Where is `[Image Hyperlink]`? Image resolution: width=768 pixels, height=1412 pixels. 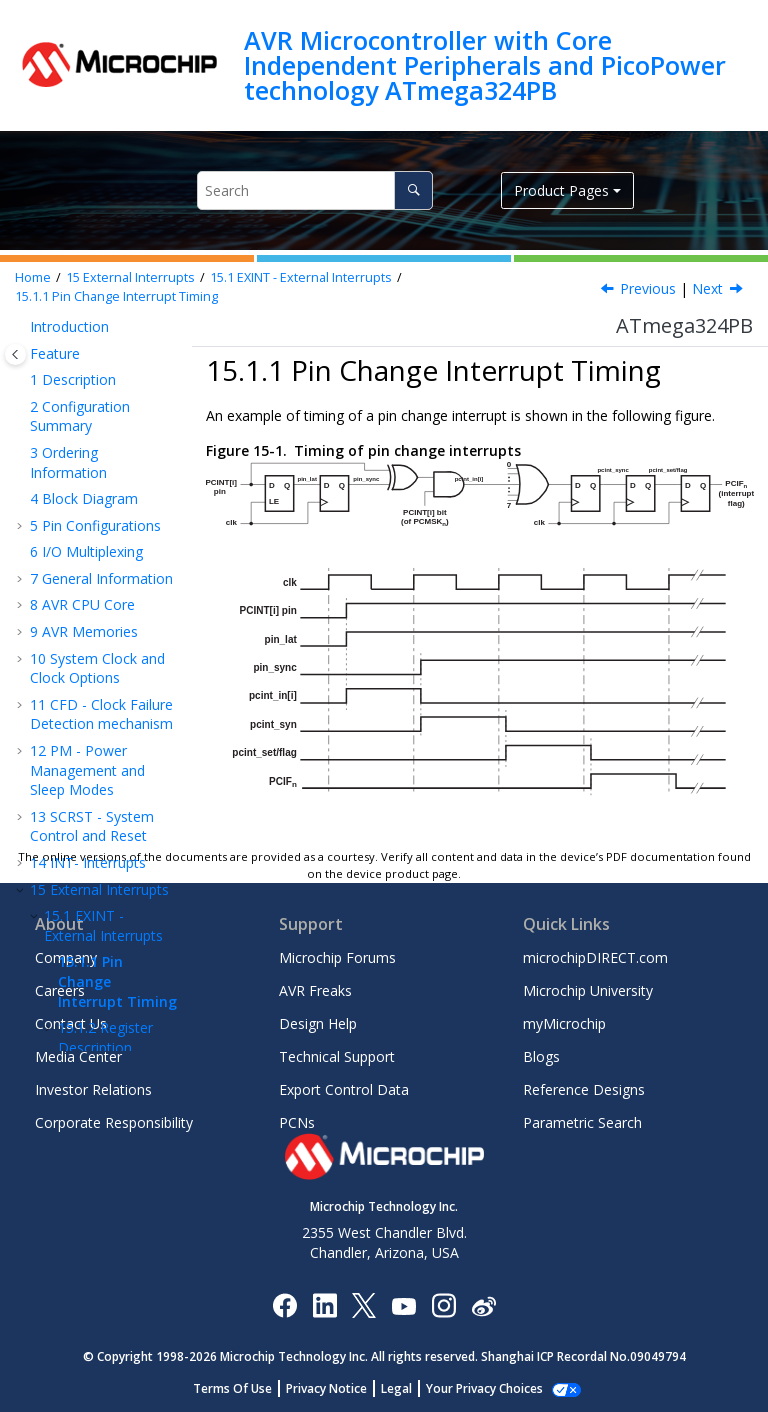 [Image Hyperlink] is located at coordinates (403, 1305).